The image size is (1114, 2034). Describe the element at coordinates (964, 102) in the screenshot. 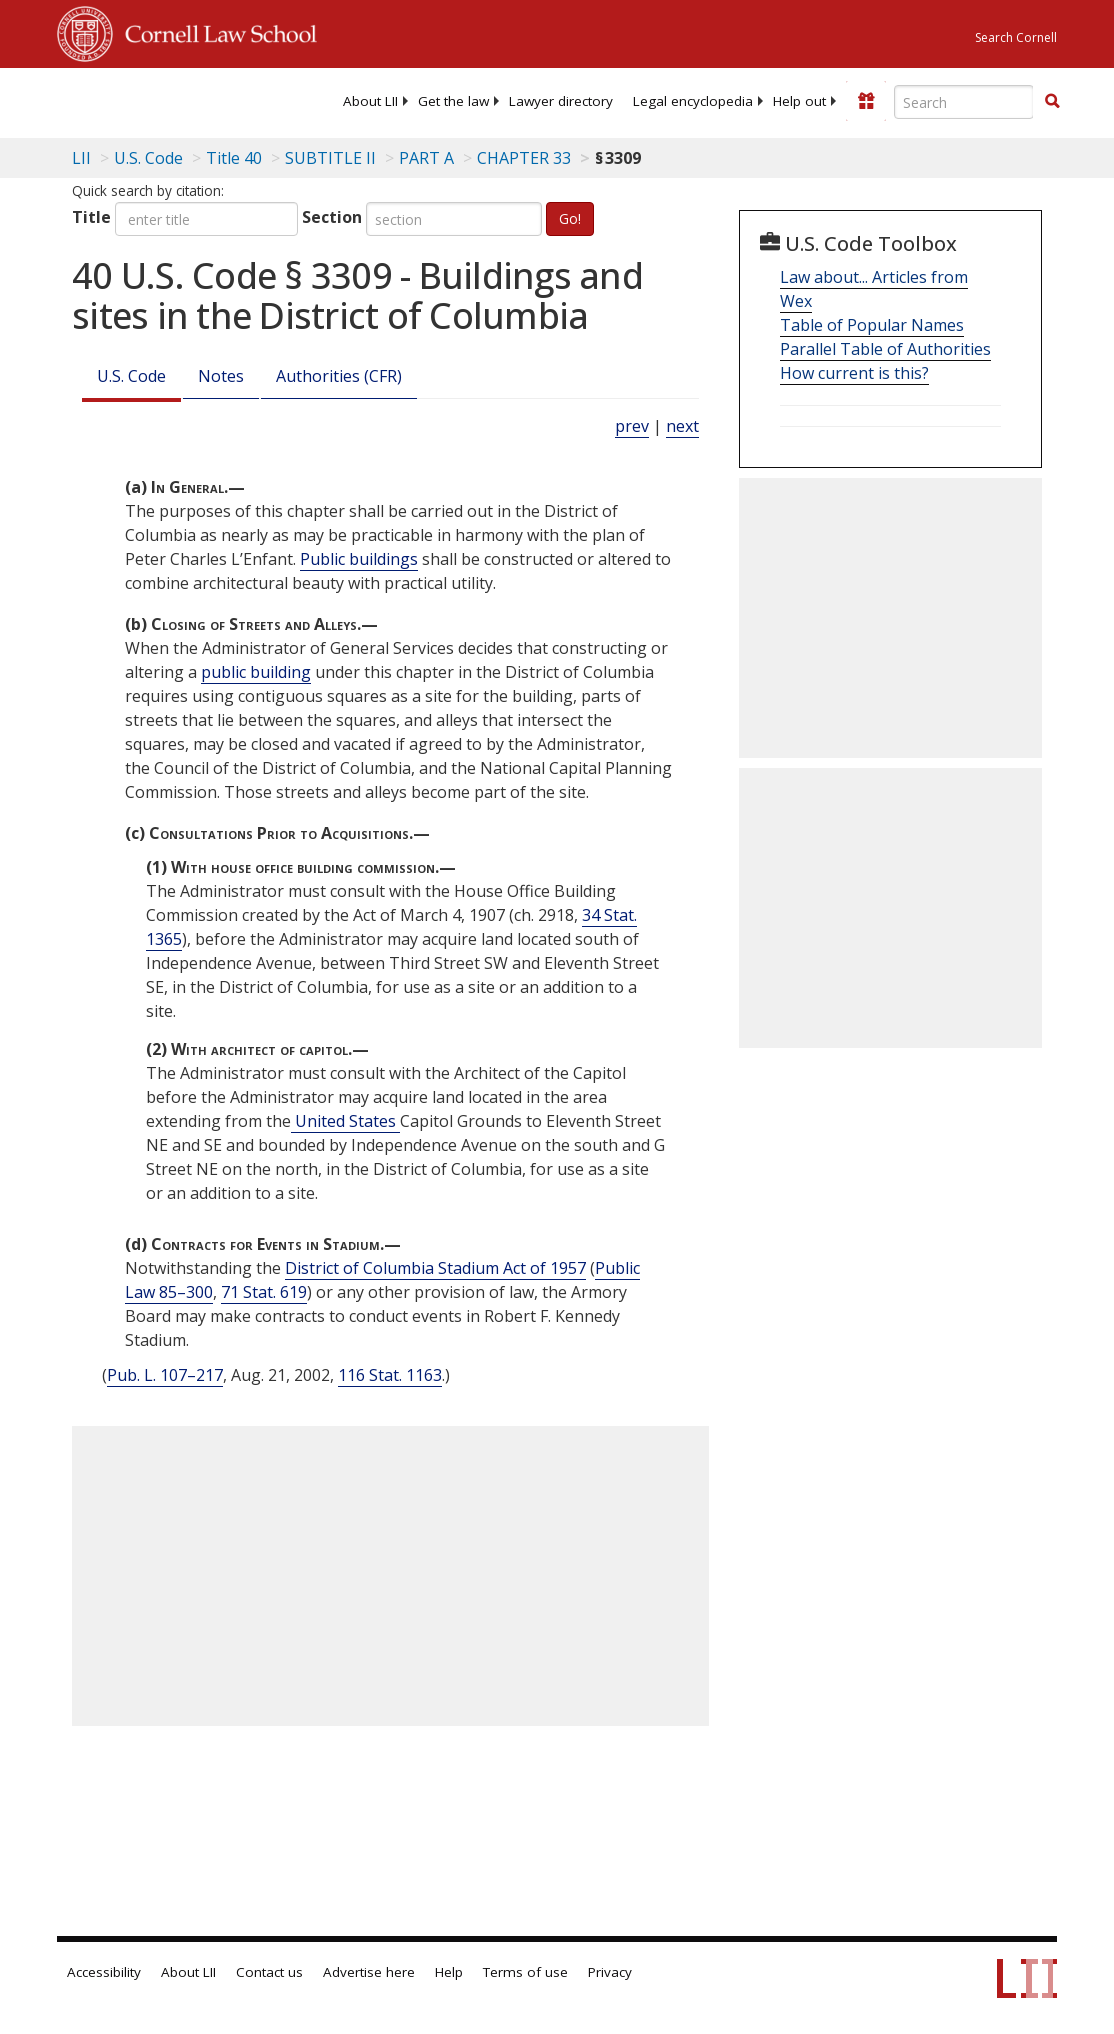

I see `[Enter search terms text box]` at that location.